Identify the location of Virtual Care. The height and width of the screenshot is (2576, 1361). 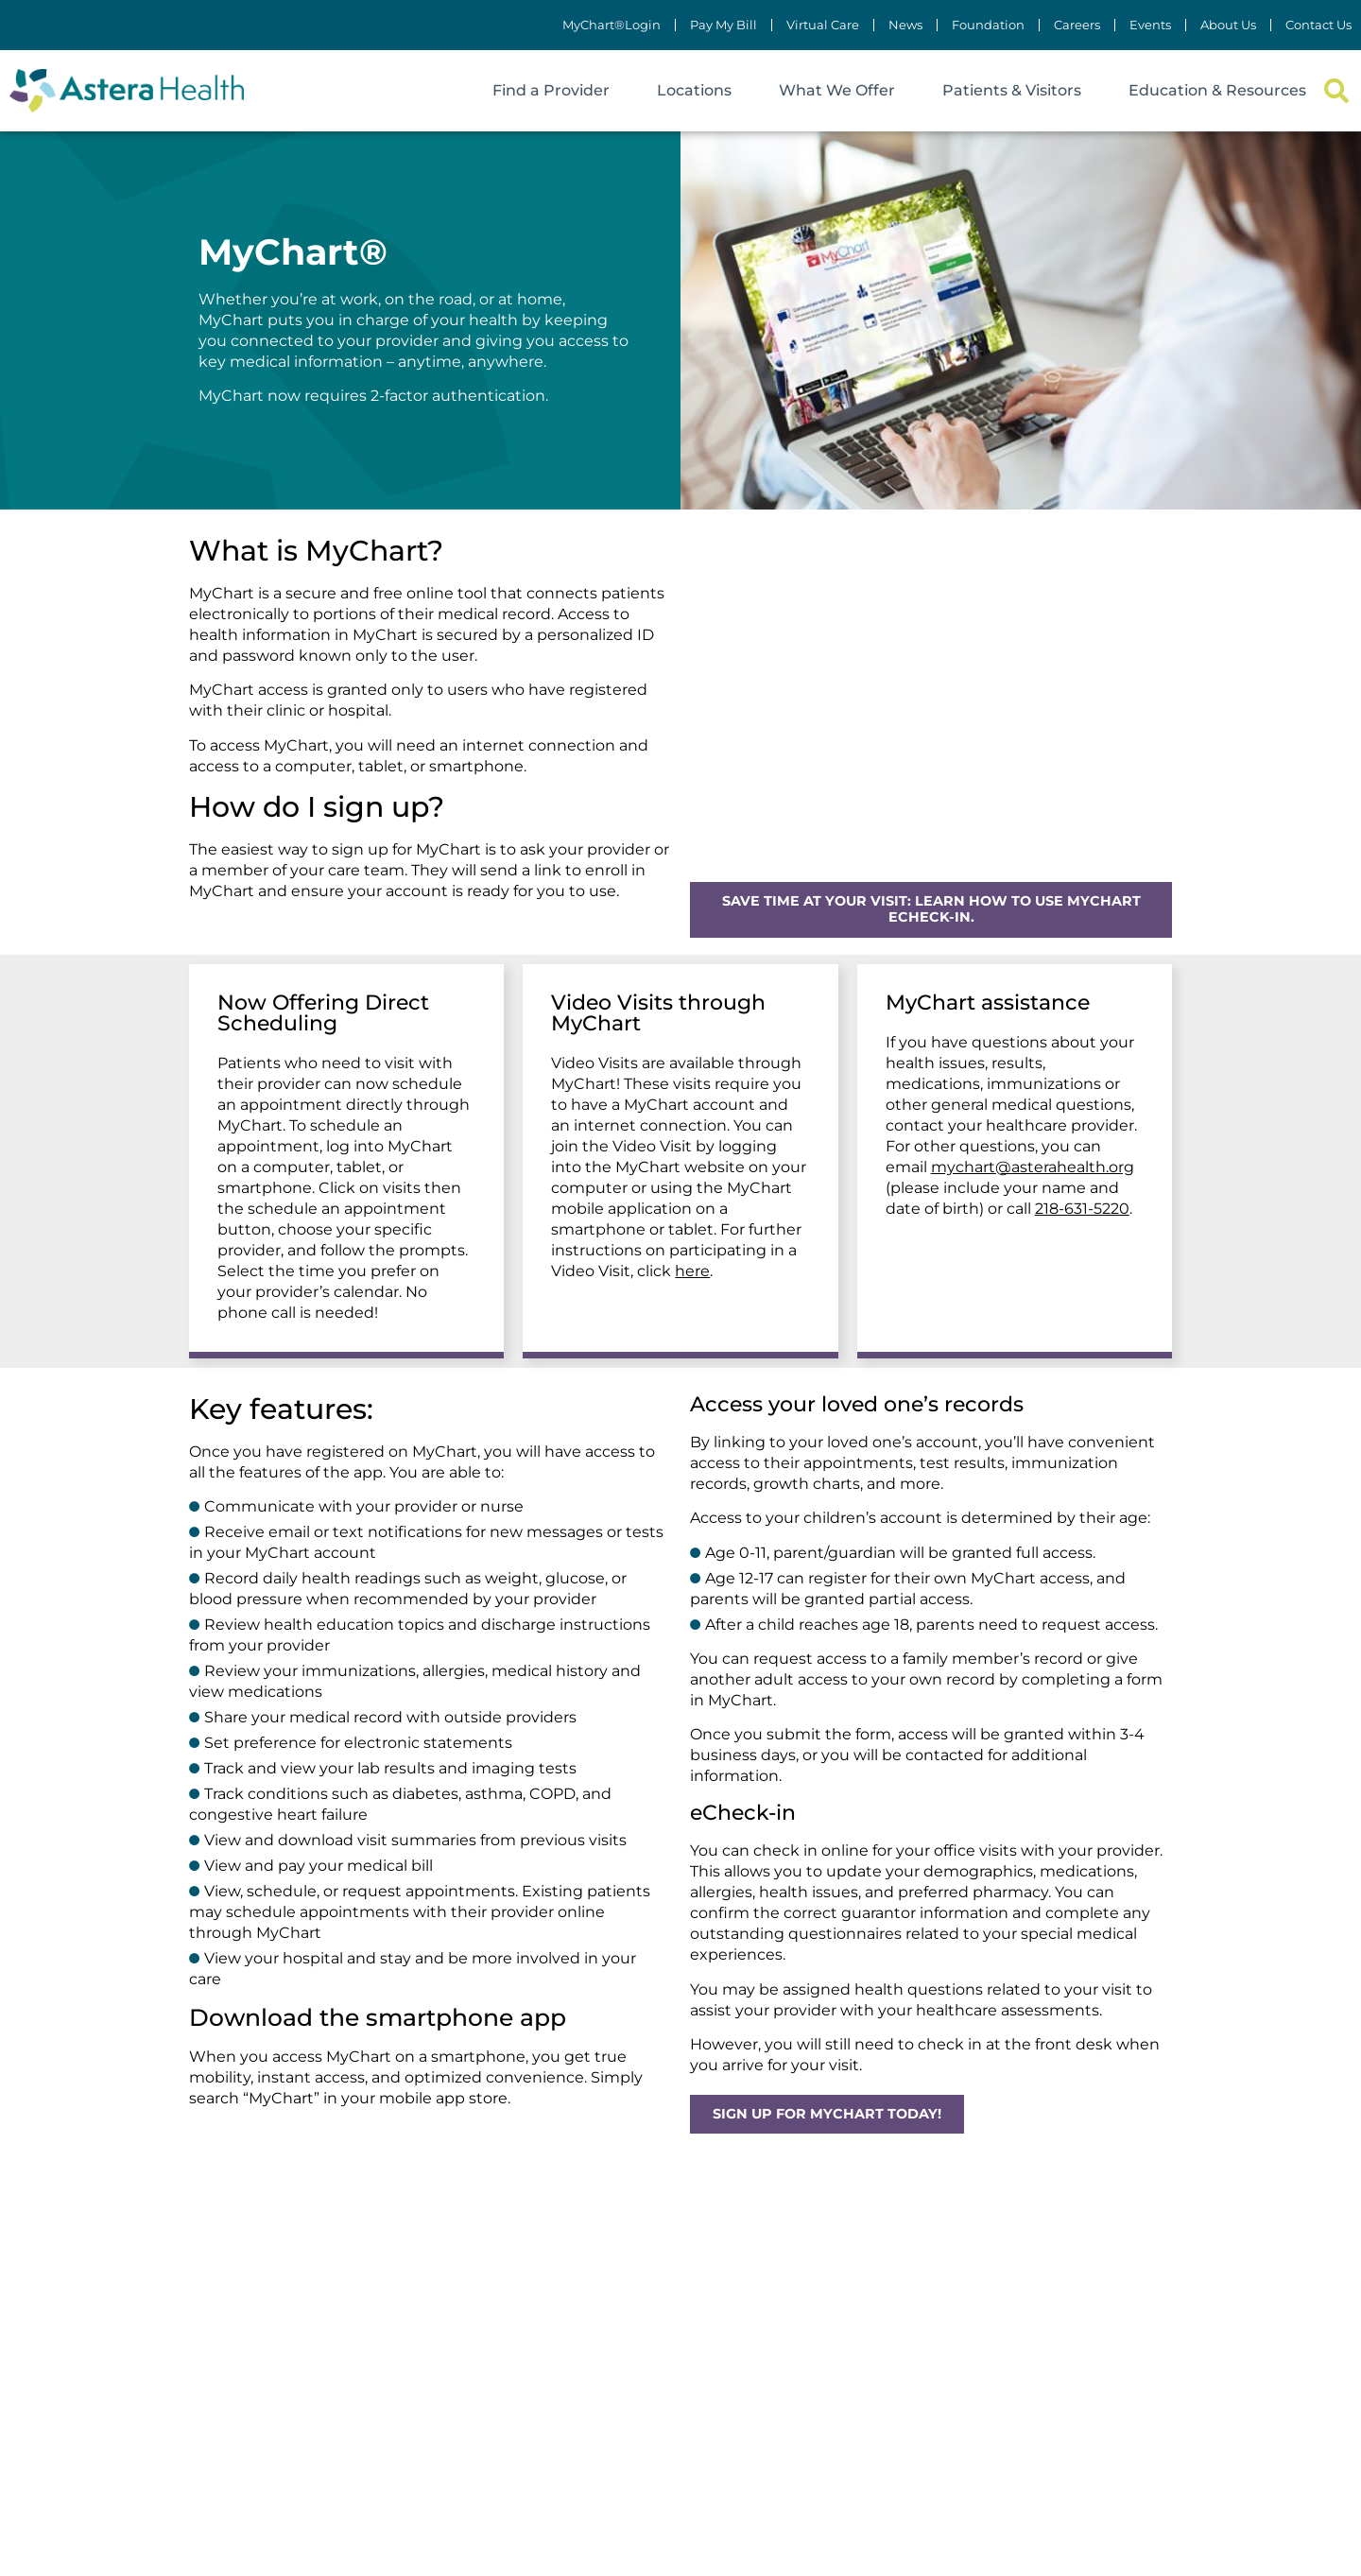
(822, 25).